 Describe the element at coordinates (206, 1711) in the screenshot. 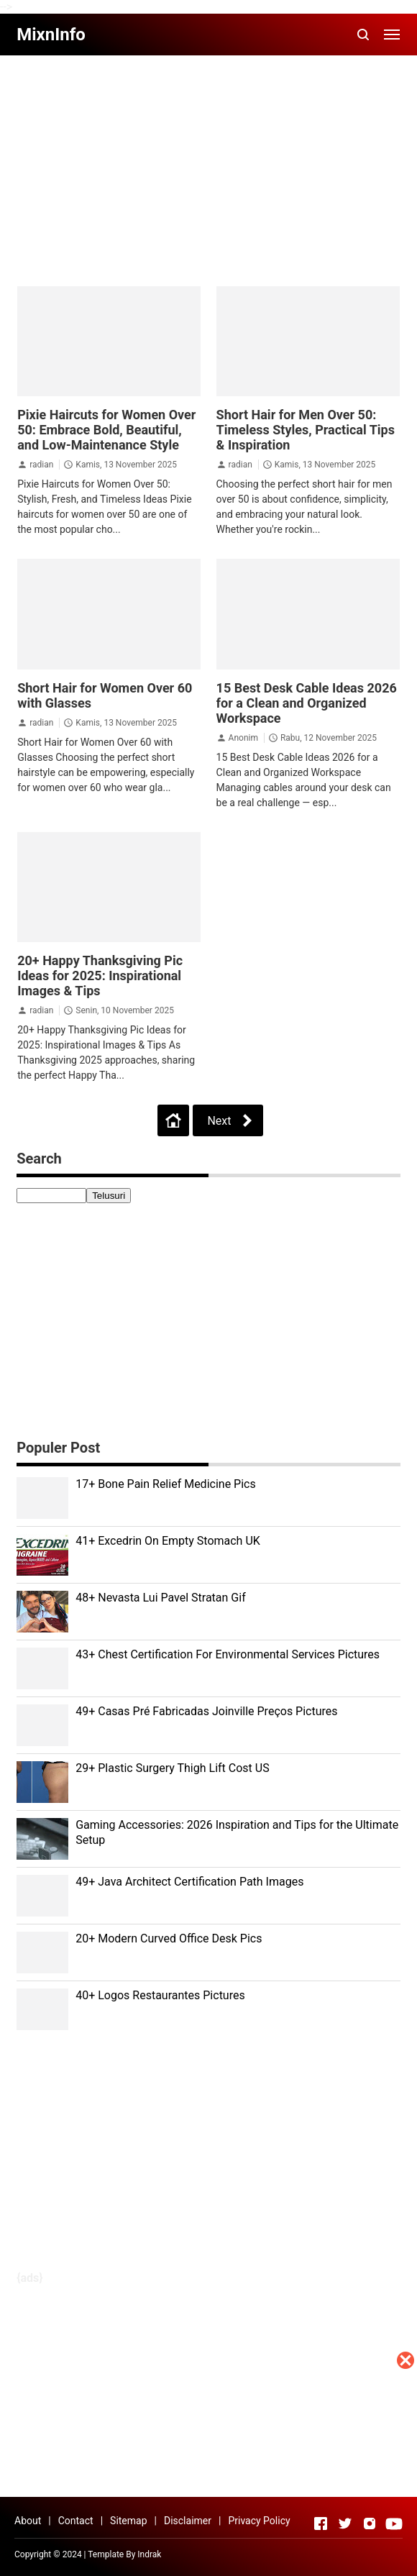

I see `49+ Casas Pré Fabricadas Joinville Preços Pictures` at that location.